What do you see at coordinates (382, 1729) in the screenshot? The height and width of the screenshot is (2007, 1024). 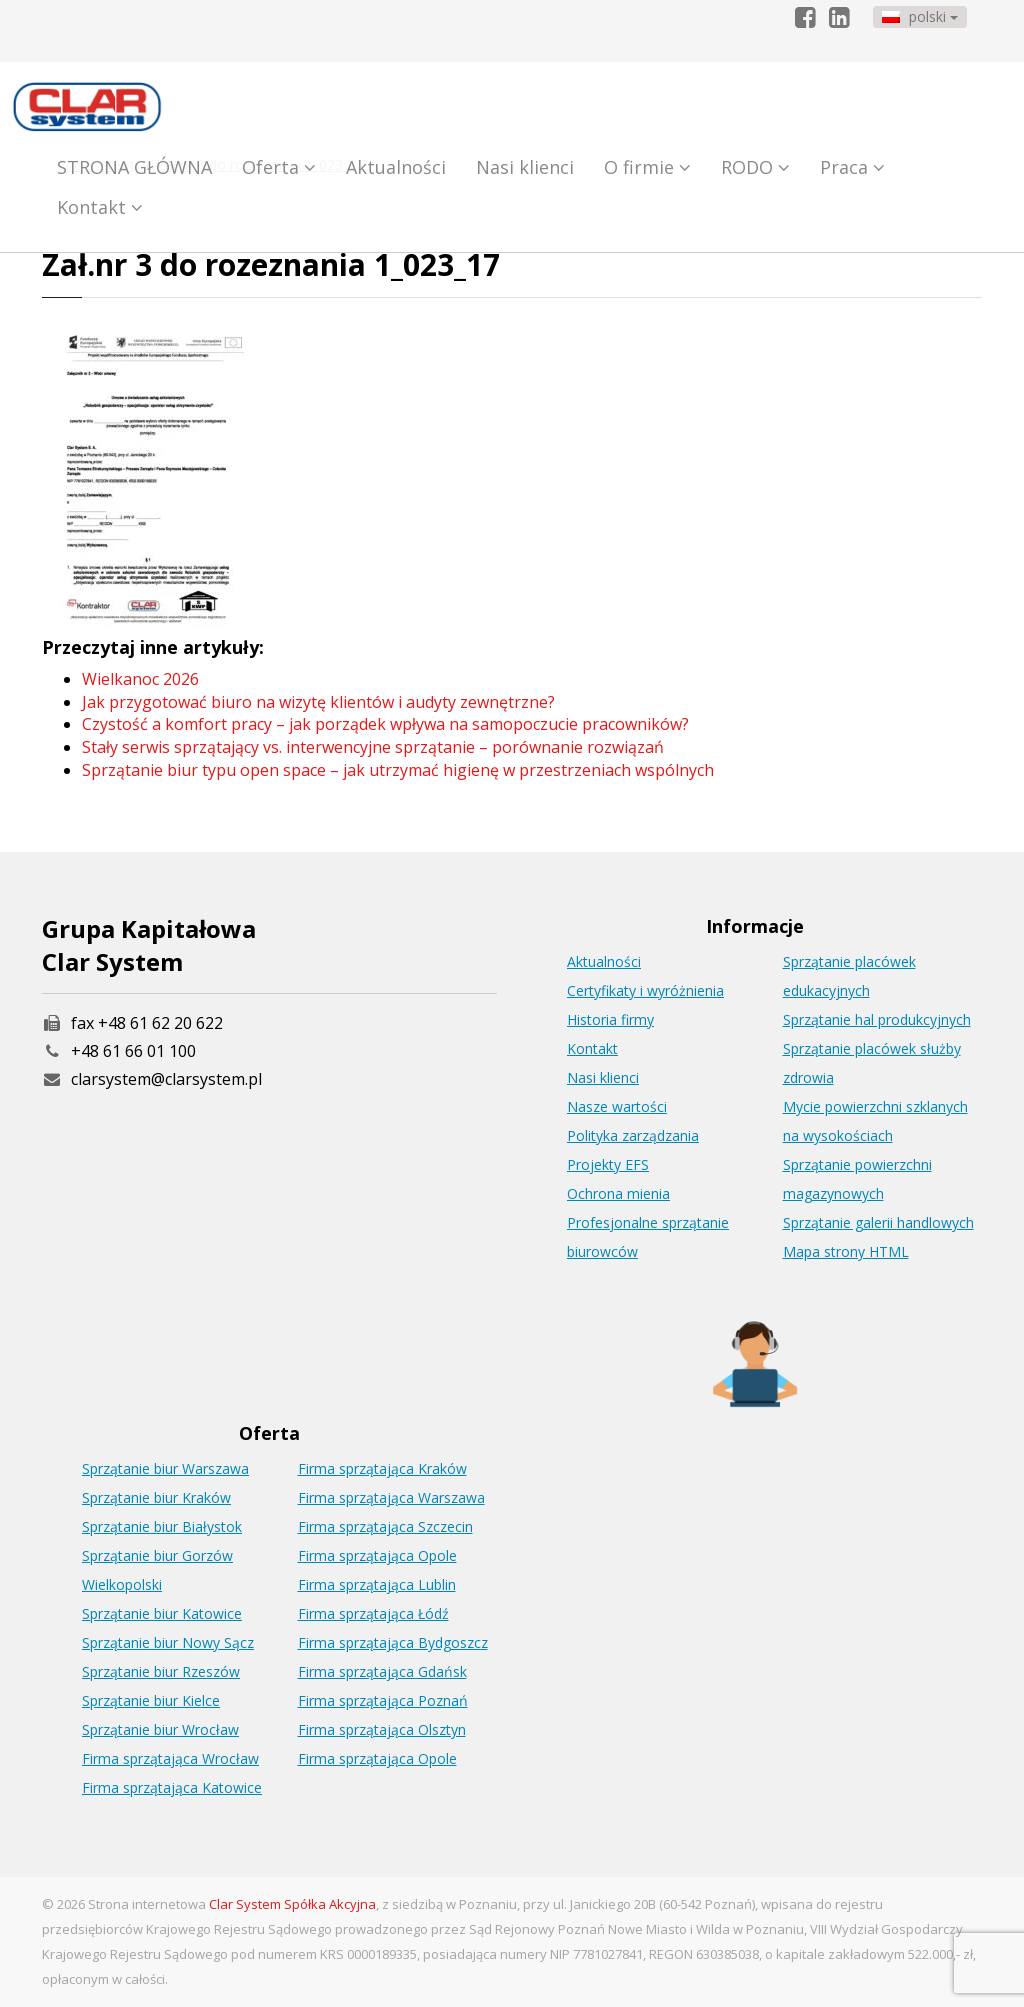 I see `Firma sprzątająca Olsztyn` at bounding box center [382, 1729].